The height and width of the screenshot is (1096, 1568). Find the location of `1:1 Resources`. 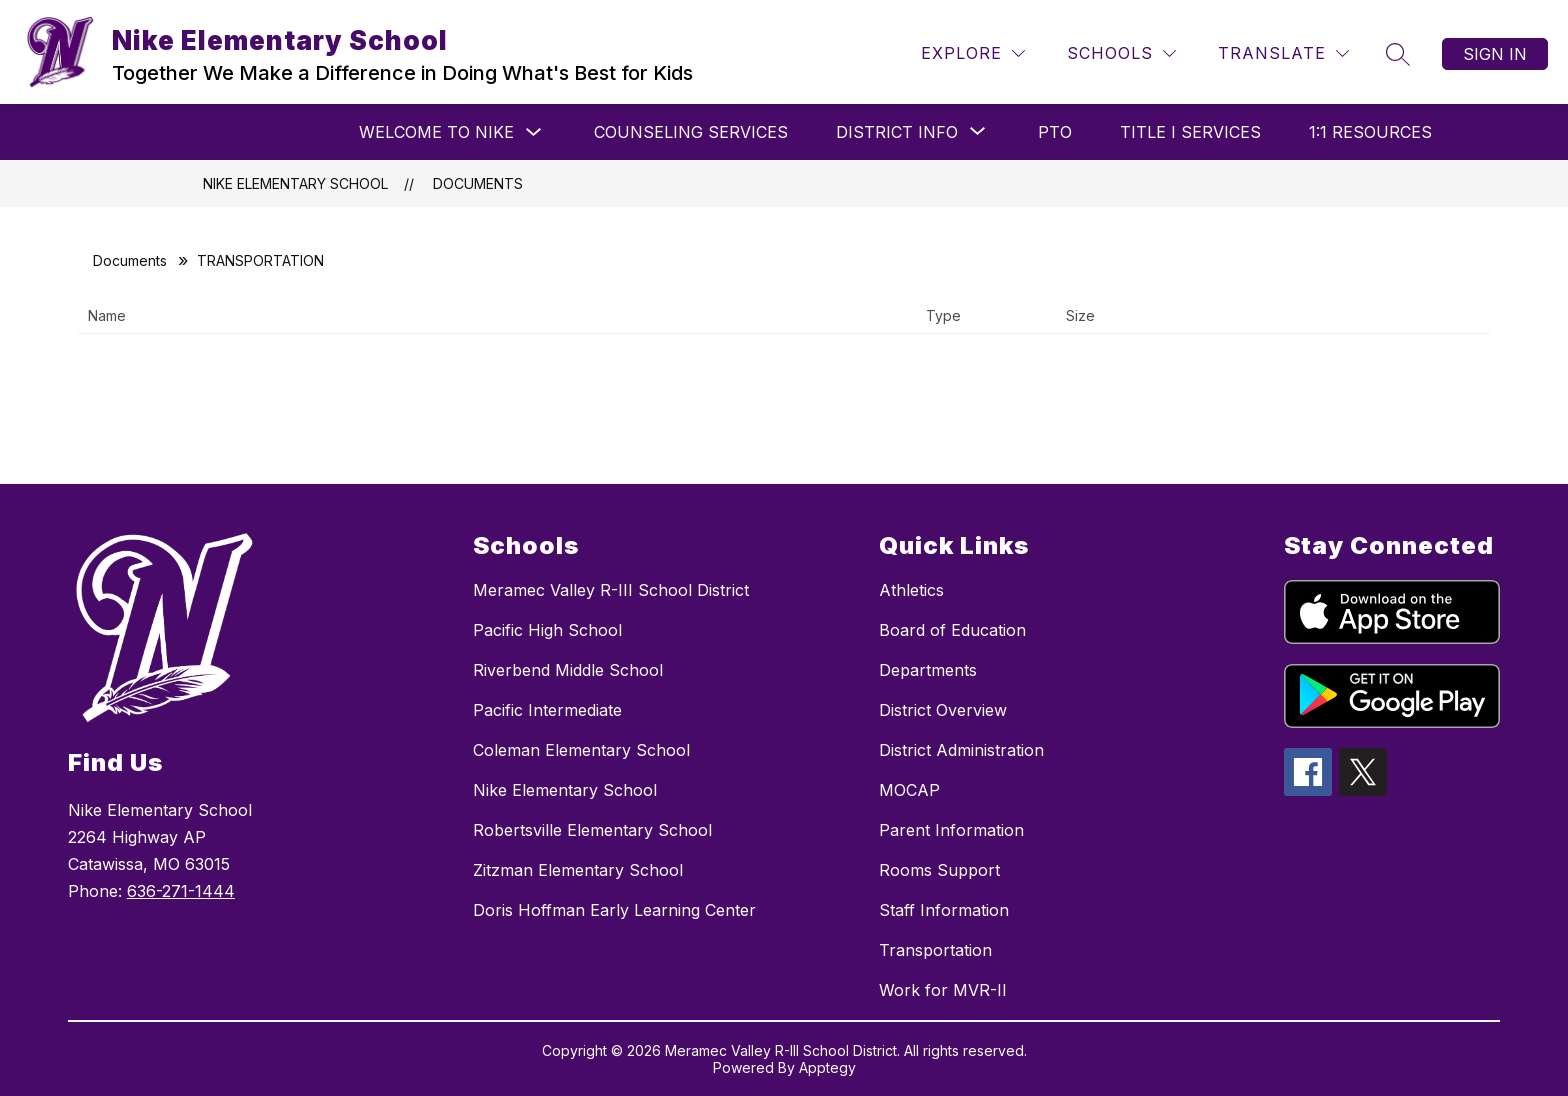

1:1 Resources is located at coordinates (1370, 132).